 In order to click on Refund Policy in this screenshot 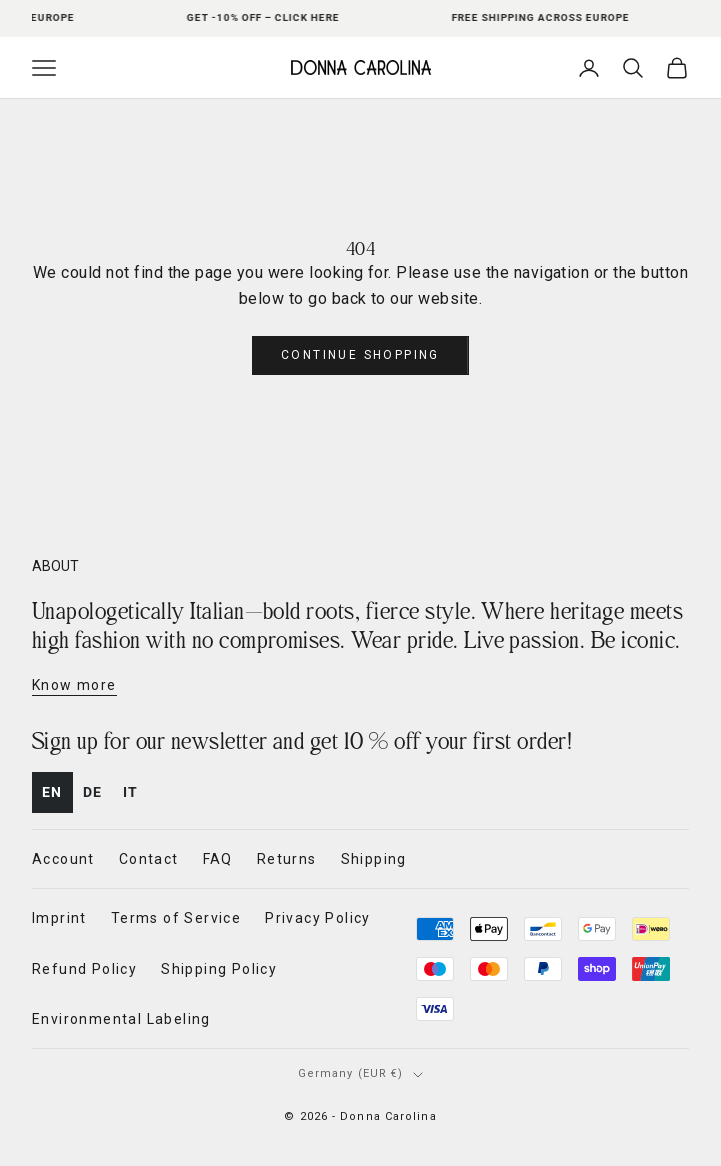, I will do `click(84, 969)`.